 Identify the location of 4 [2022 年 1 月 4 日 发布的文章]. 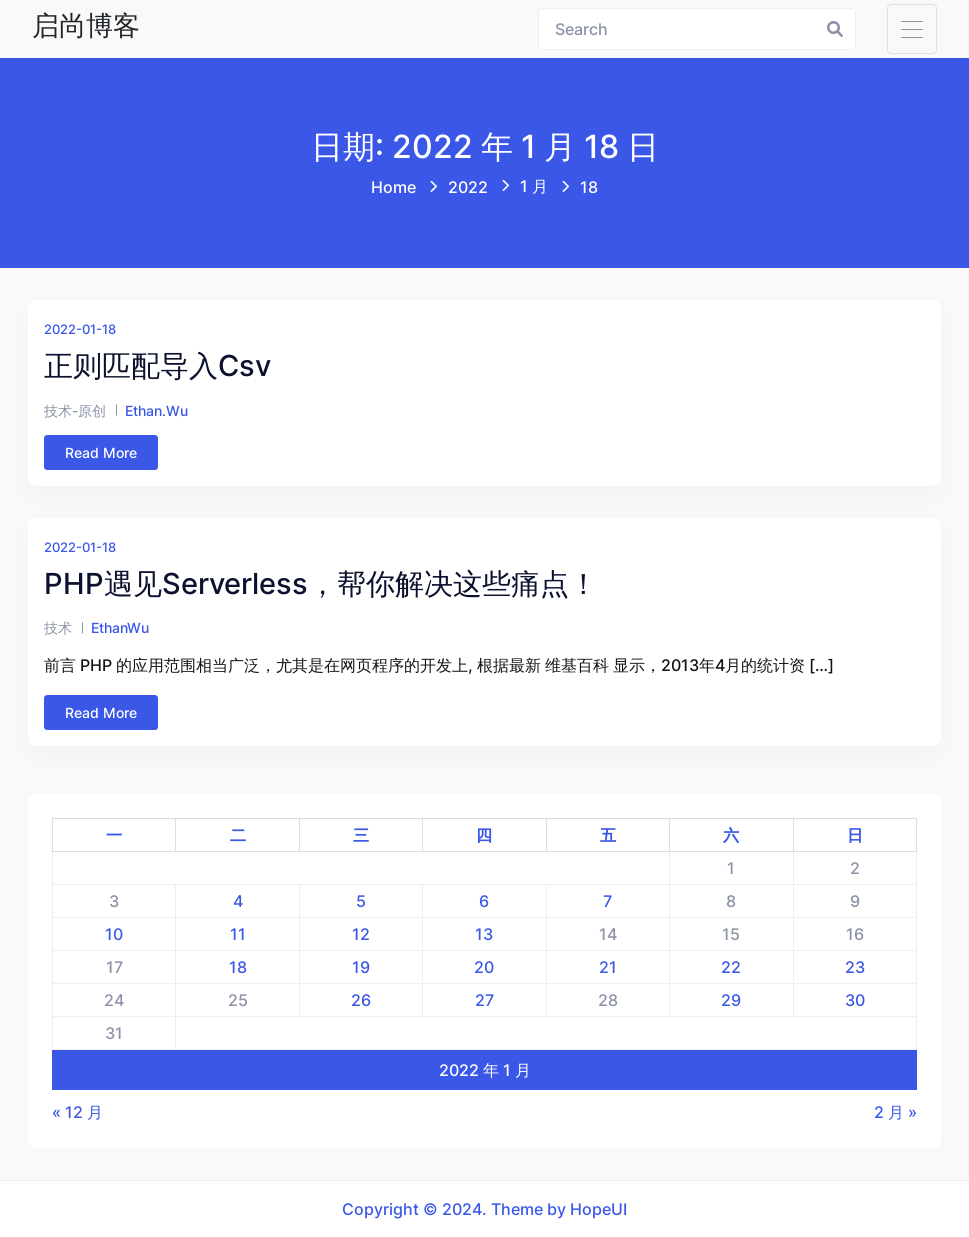
(238, 901).